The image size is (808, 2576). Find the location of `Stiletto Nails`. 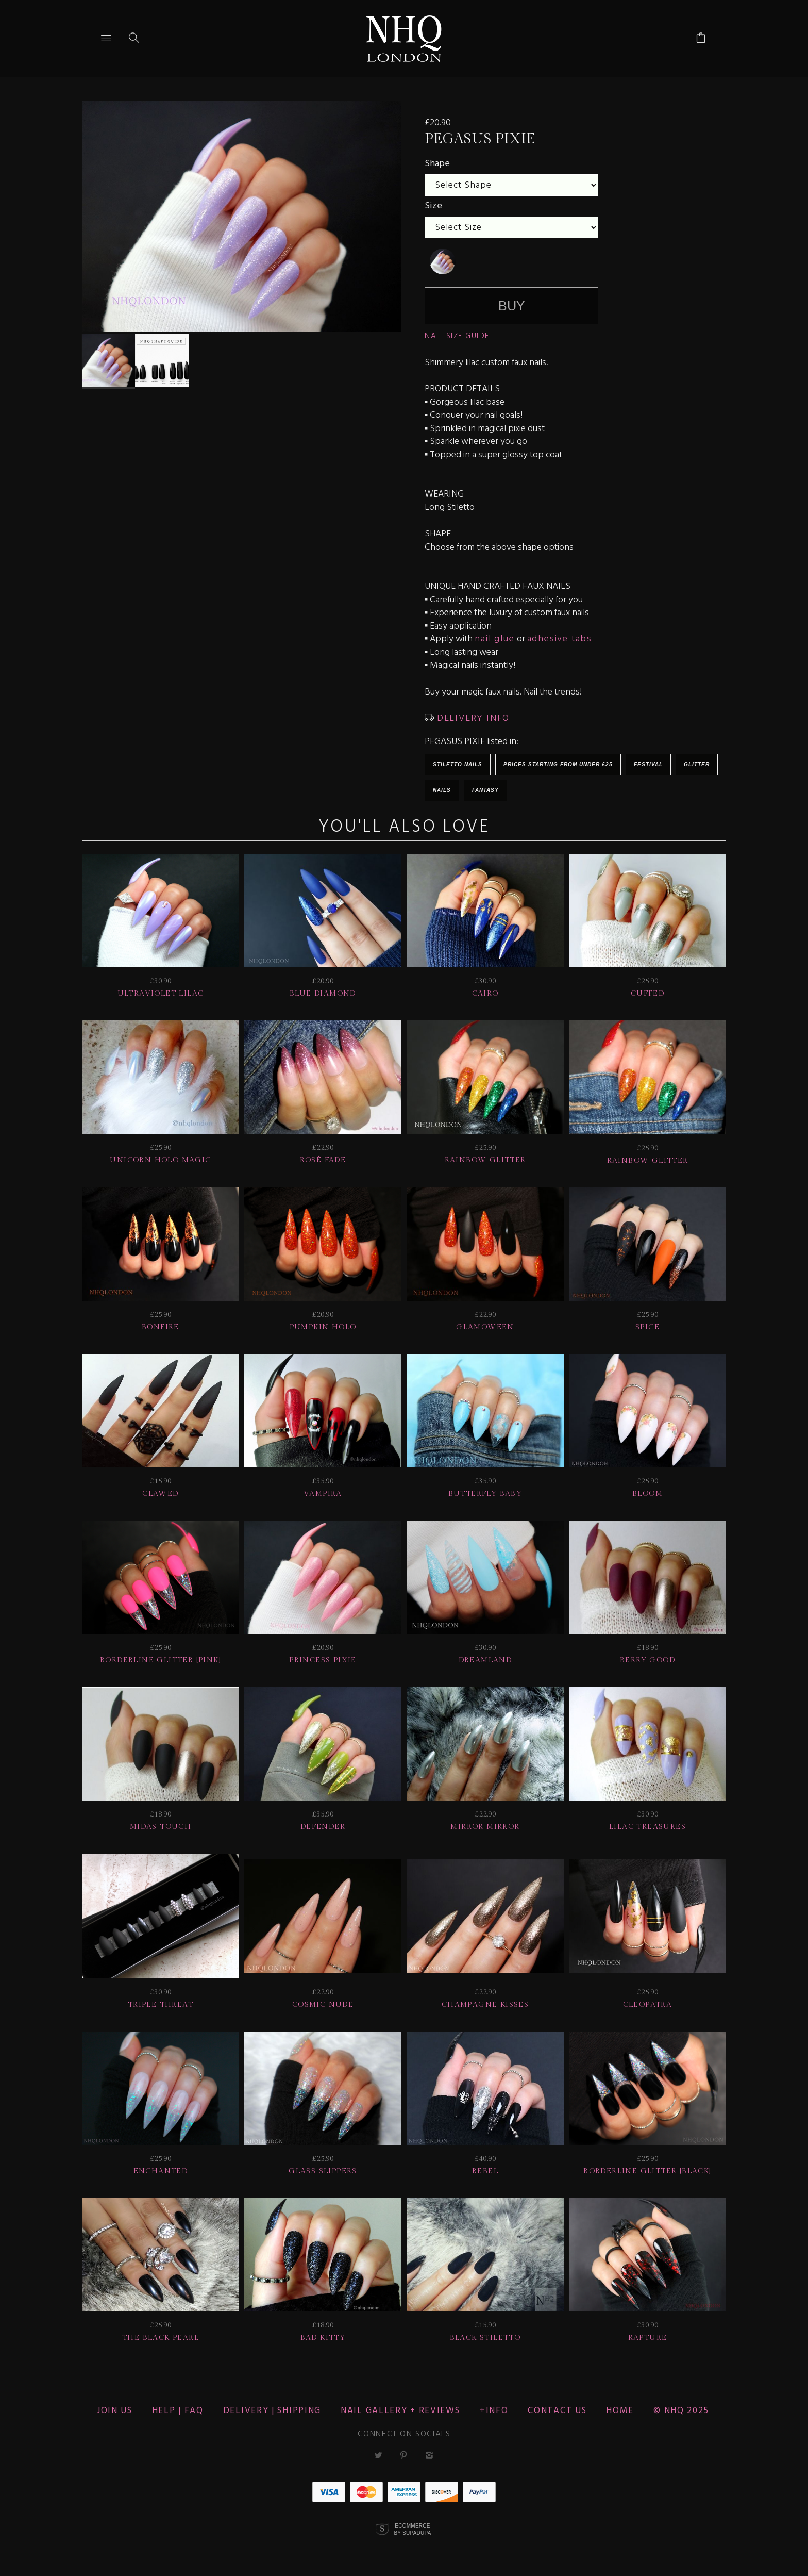

Stiletto Nails is located at coordinates (457, 764).